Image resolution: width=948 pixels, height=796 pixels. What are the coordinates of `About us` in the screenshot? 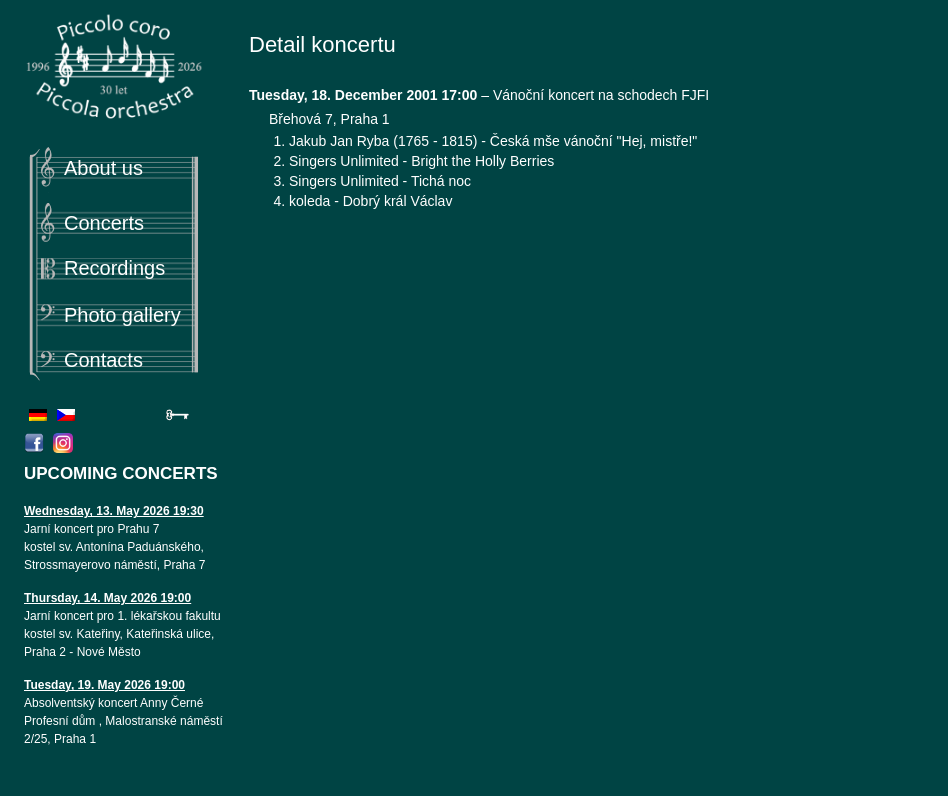 It's located at (103, 168).